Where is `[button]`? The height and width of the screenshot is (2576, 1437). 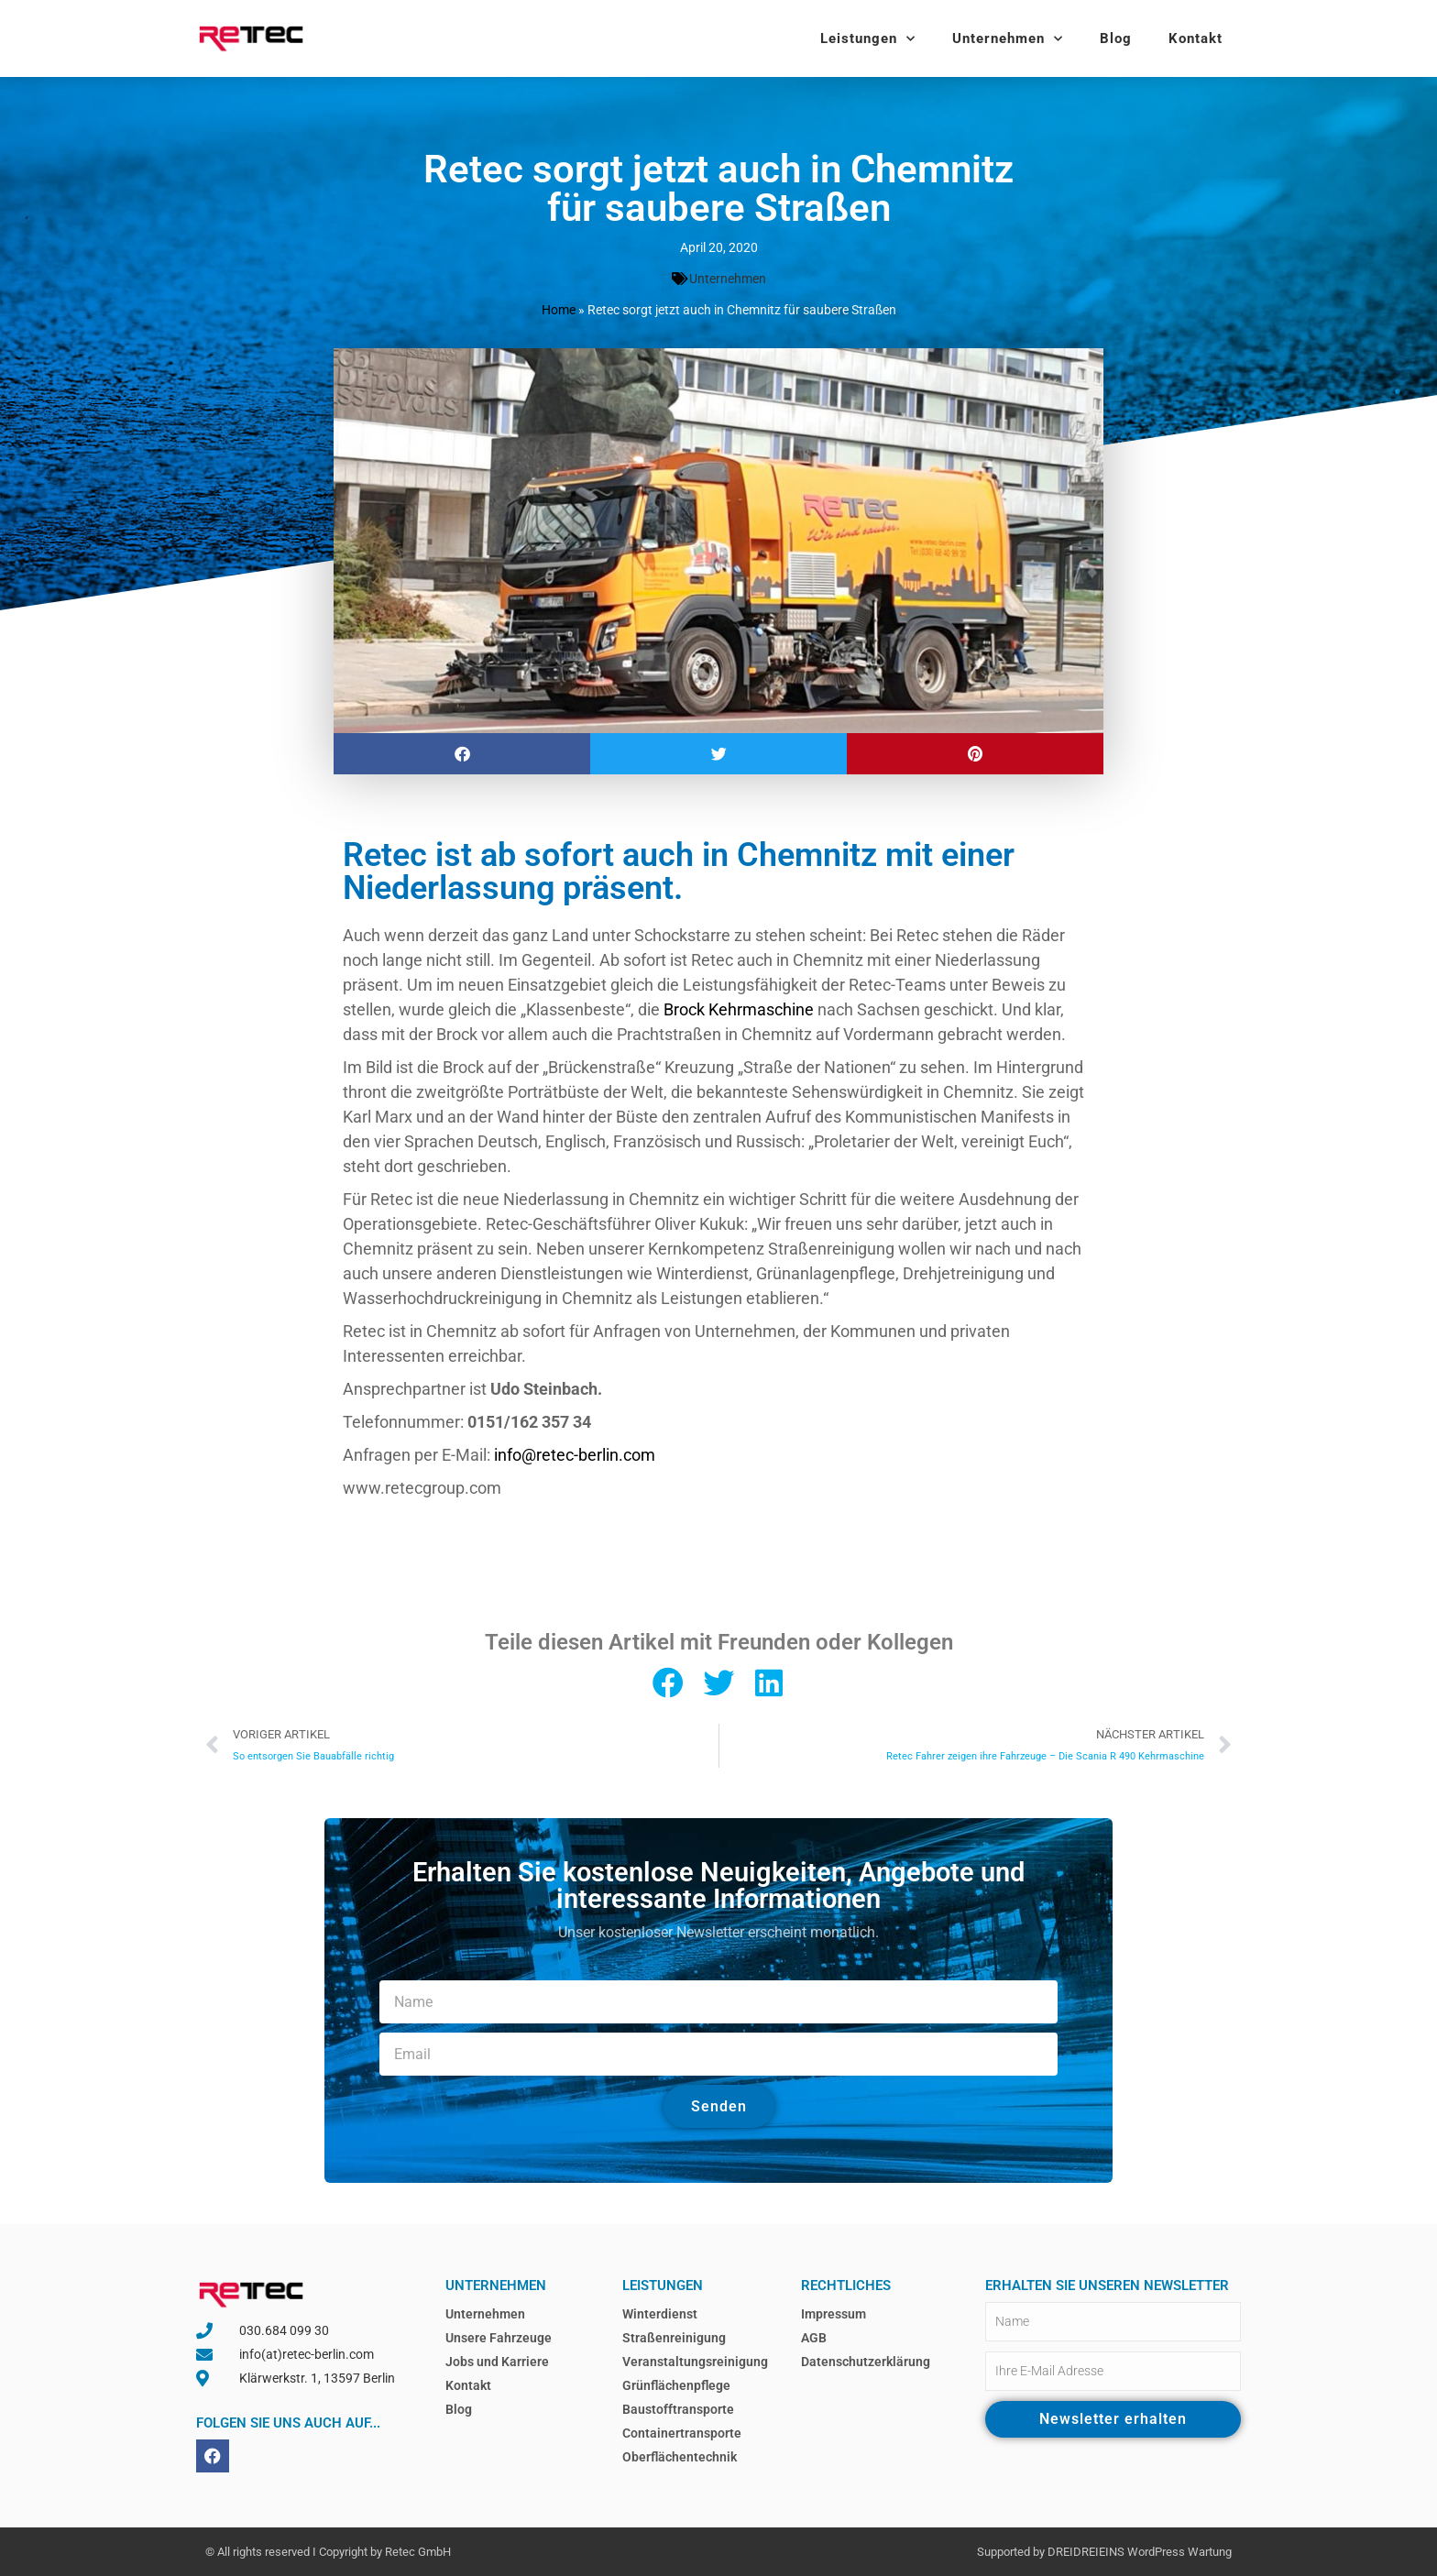
[button] is located at coordinates (462, 753).